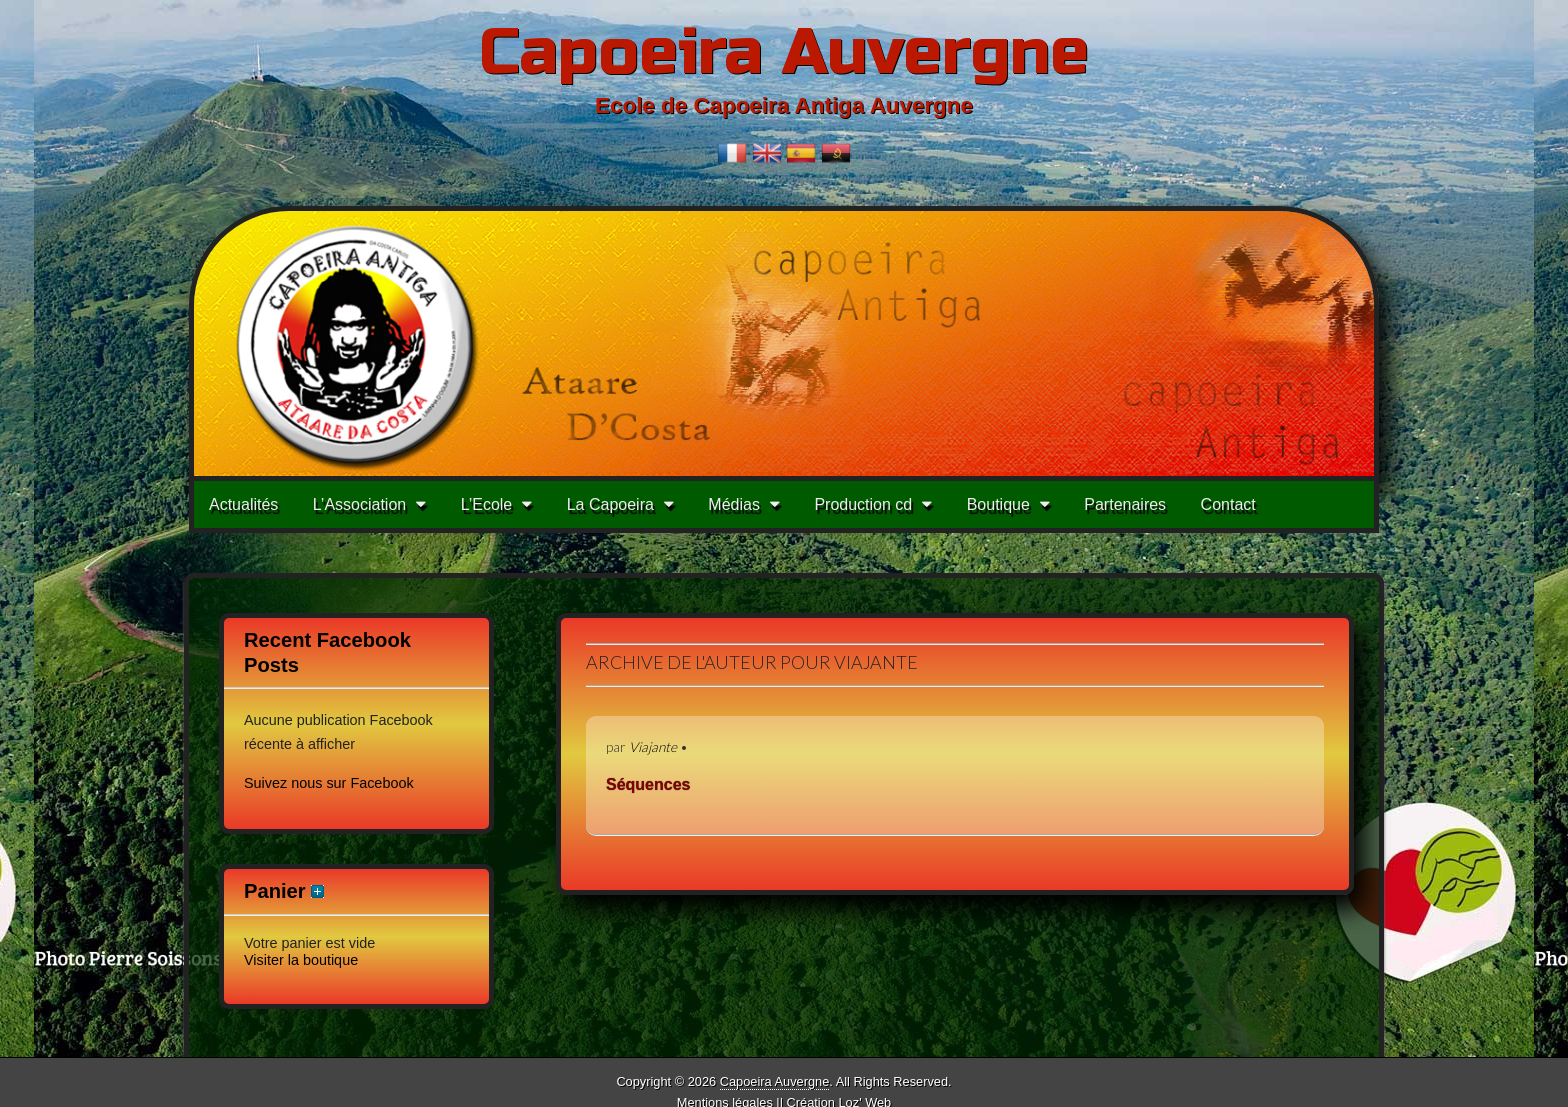 Image resolution: width=1568 pixels, height=1107 pixels. I want to click on Suivez nous sur Facebook, so click(329, 783).